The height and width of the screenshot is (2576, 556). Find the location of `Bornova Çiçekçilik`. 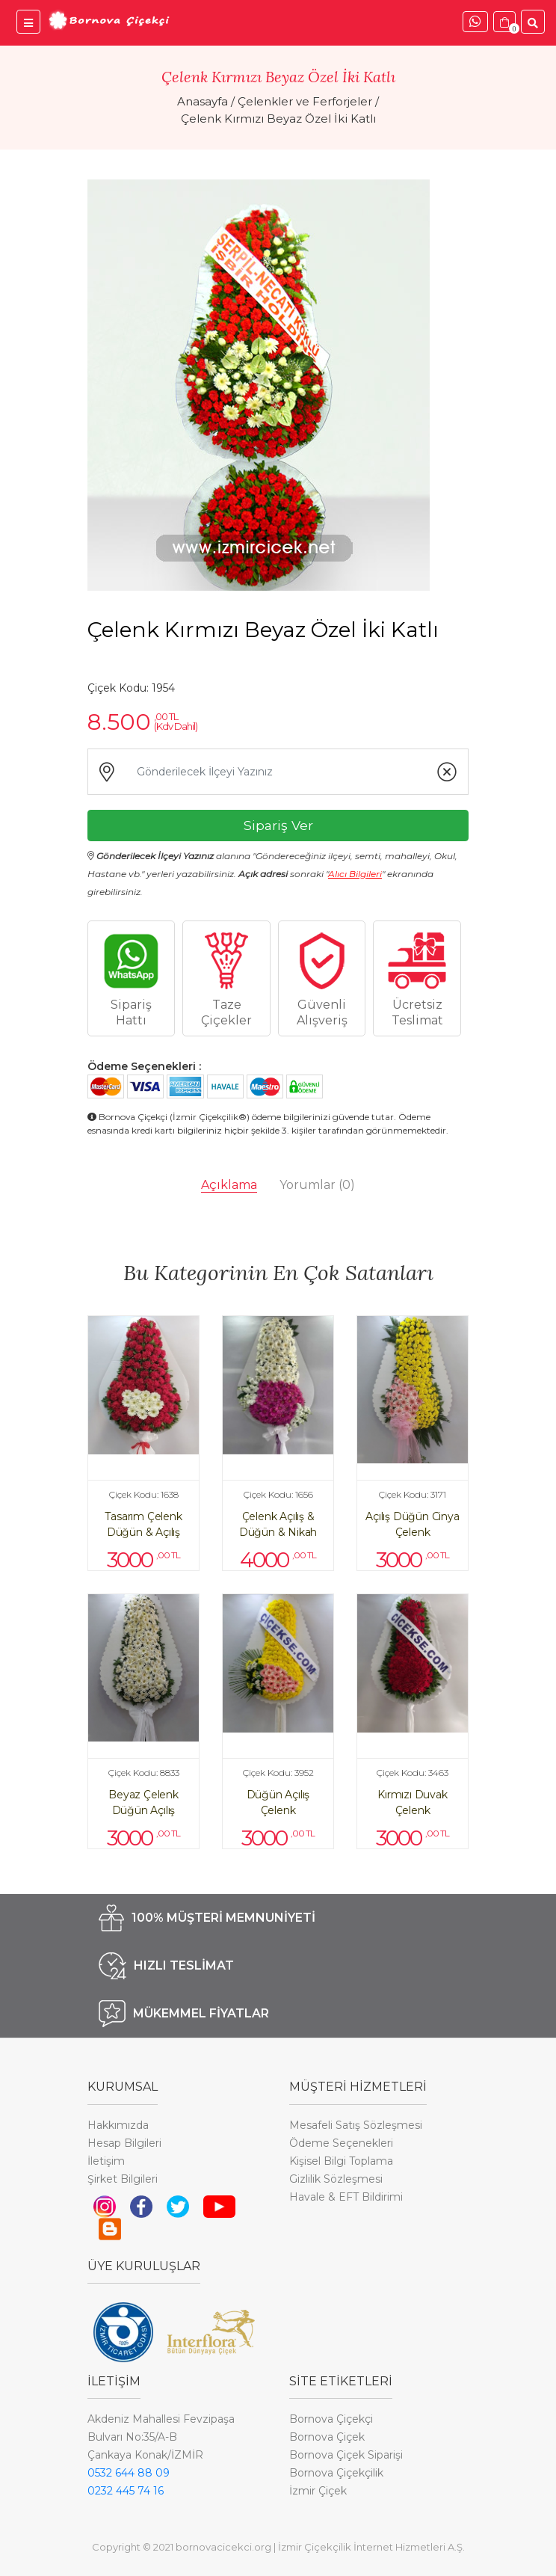

Bornova Çiçekçilik is located at coordinates (336, 2473).